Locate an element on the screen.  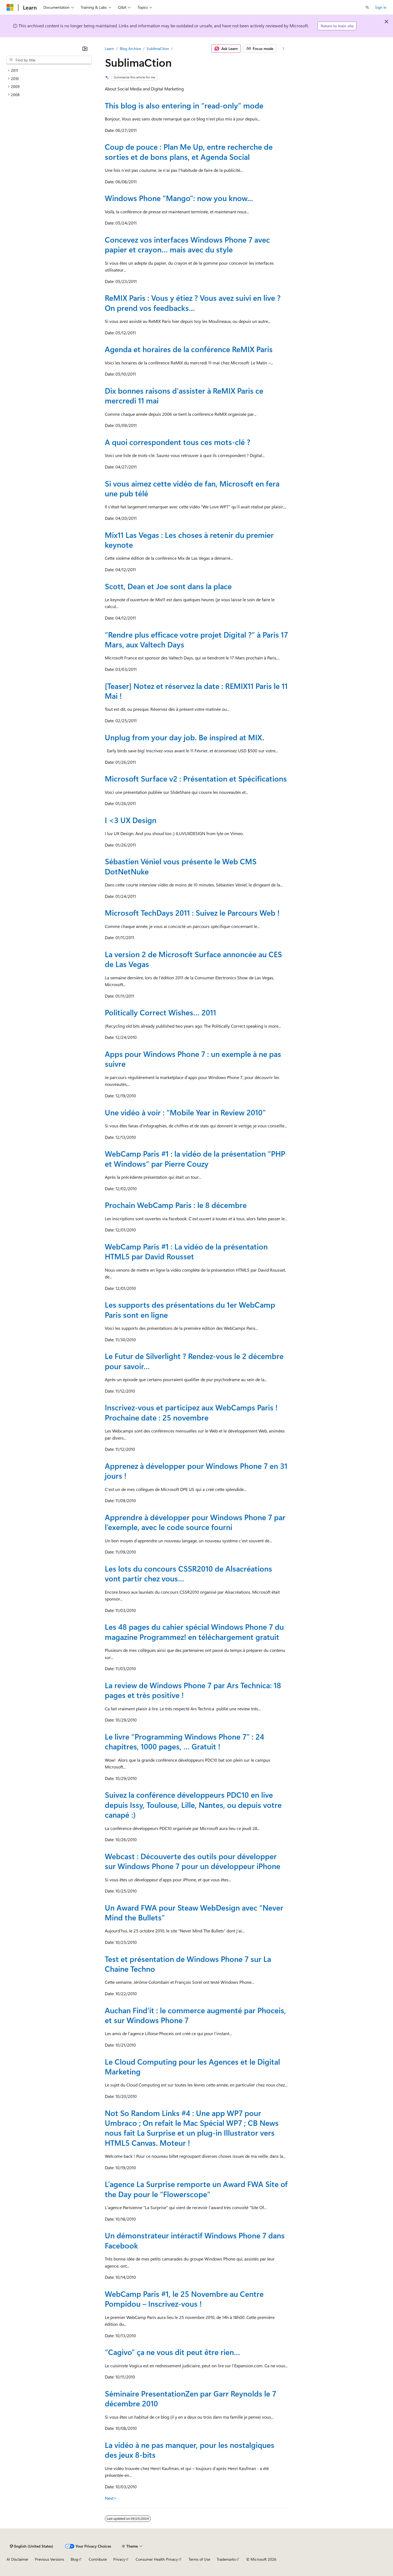
Windows Phone "Mango": now you know... is located at coordinates (179, 198).